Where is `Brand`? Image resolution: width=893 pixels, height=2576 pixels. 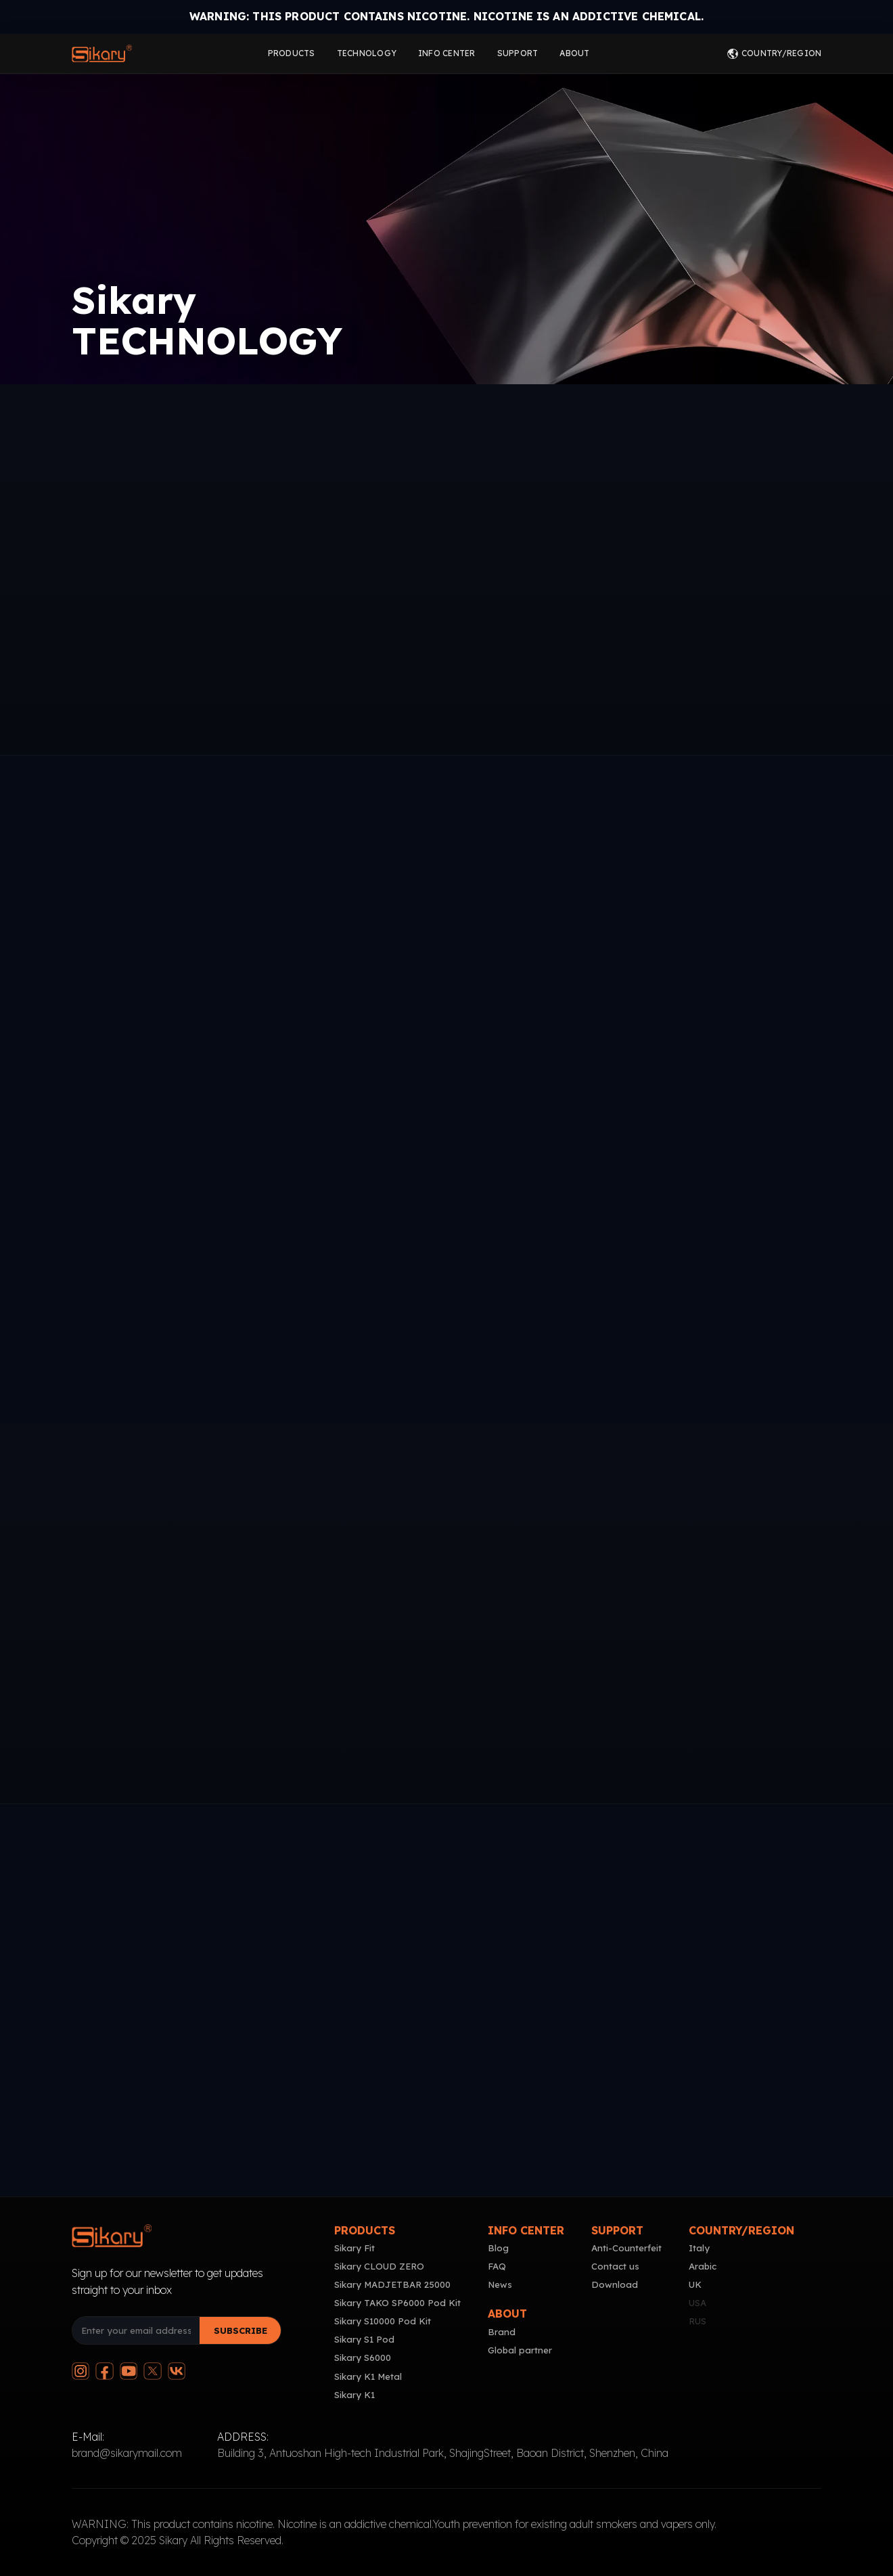
Brand is located at coordinates (502, 2331).